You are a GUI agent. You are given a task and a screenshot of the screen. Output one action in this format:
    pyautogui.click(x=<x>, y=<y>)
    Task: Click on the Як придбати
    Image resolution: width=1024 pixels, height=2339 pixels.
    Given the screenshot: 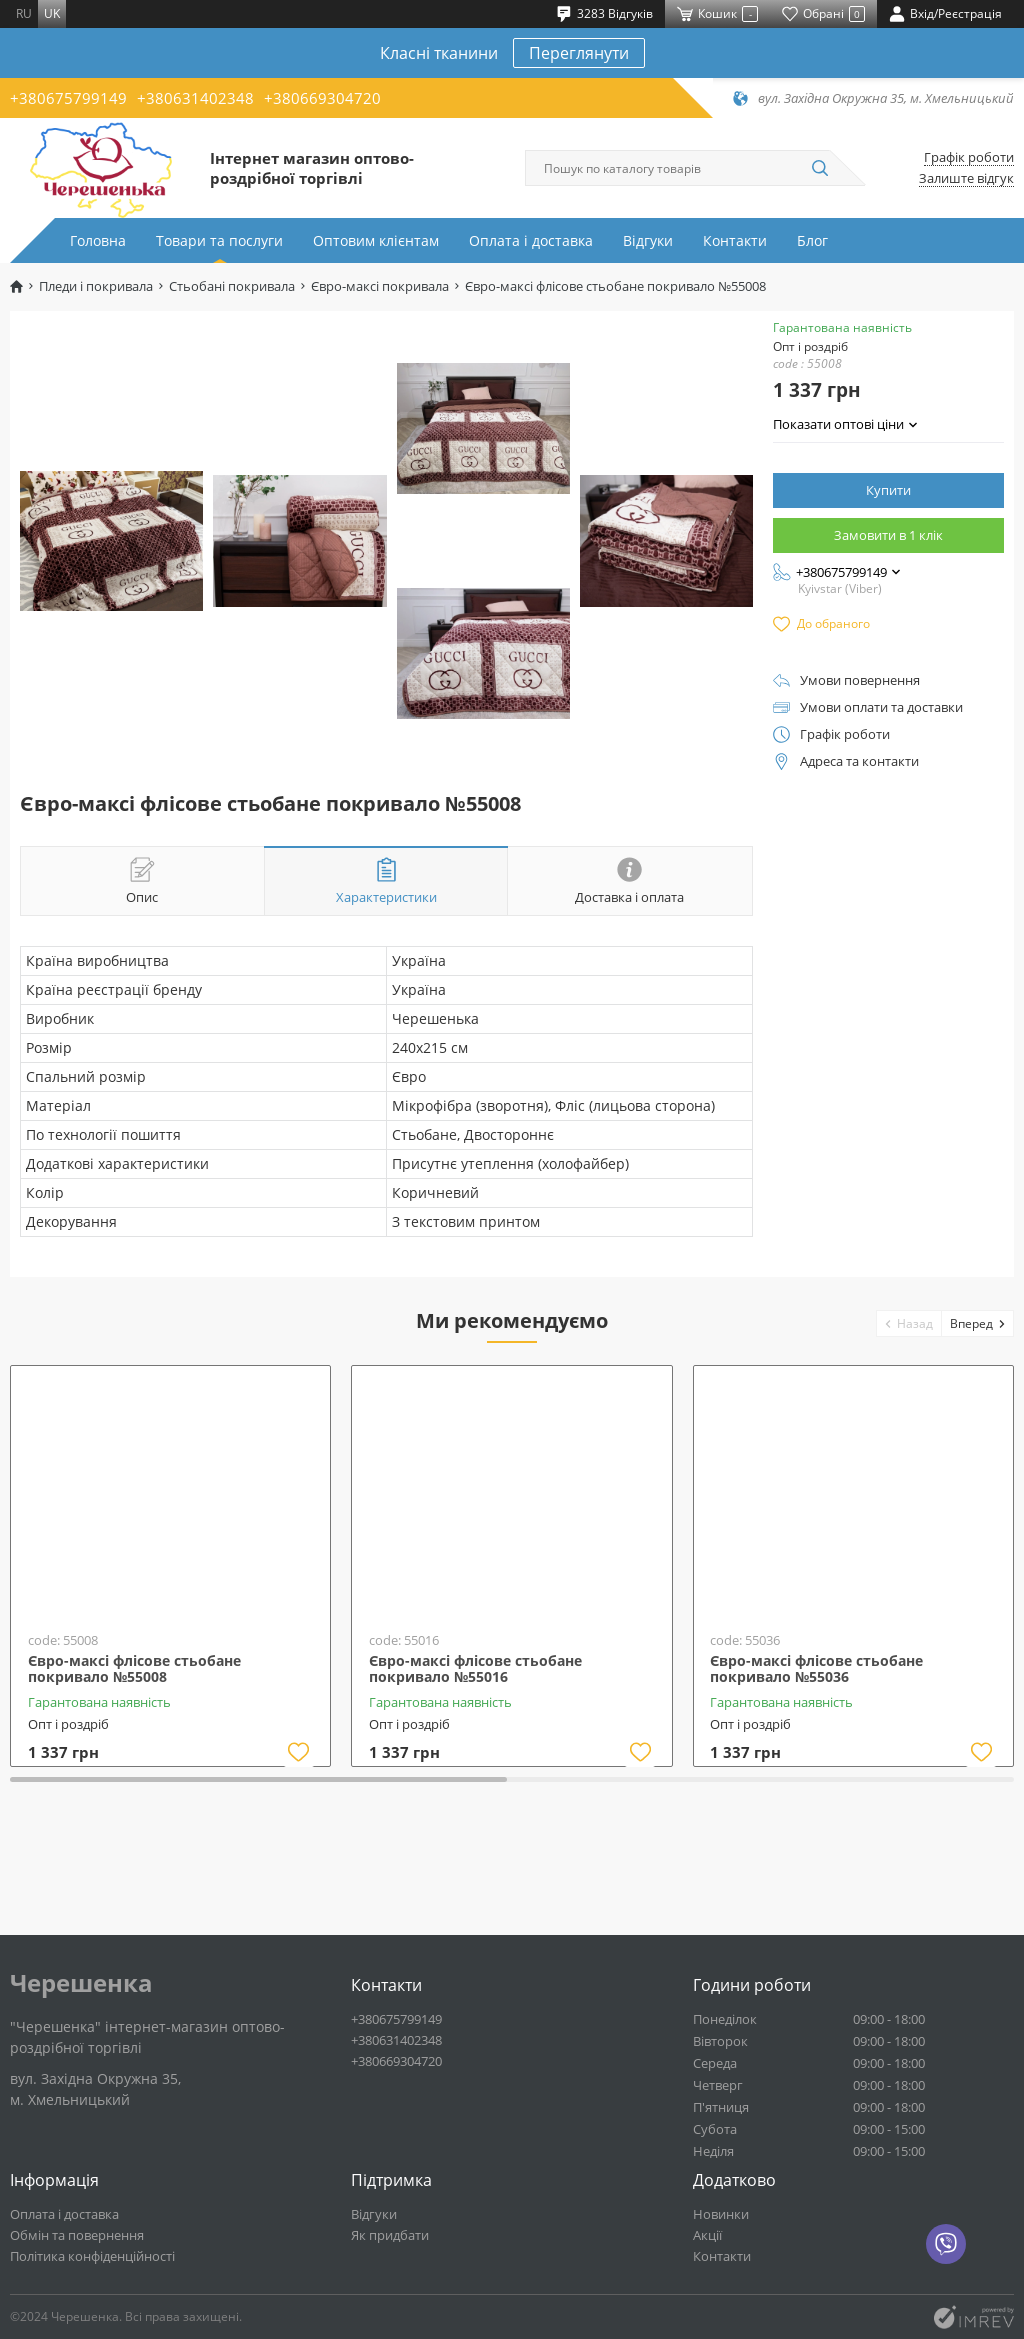 What is the action you would take?
    pyautogui.click(x=390, y=2235)
    